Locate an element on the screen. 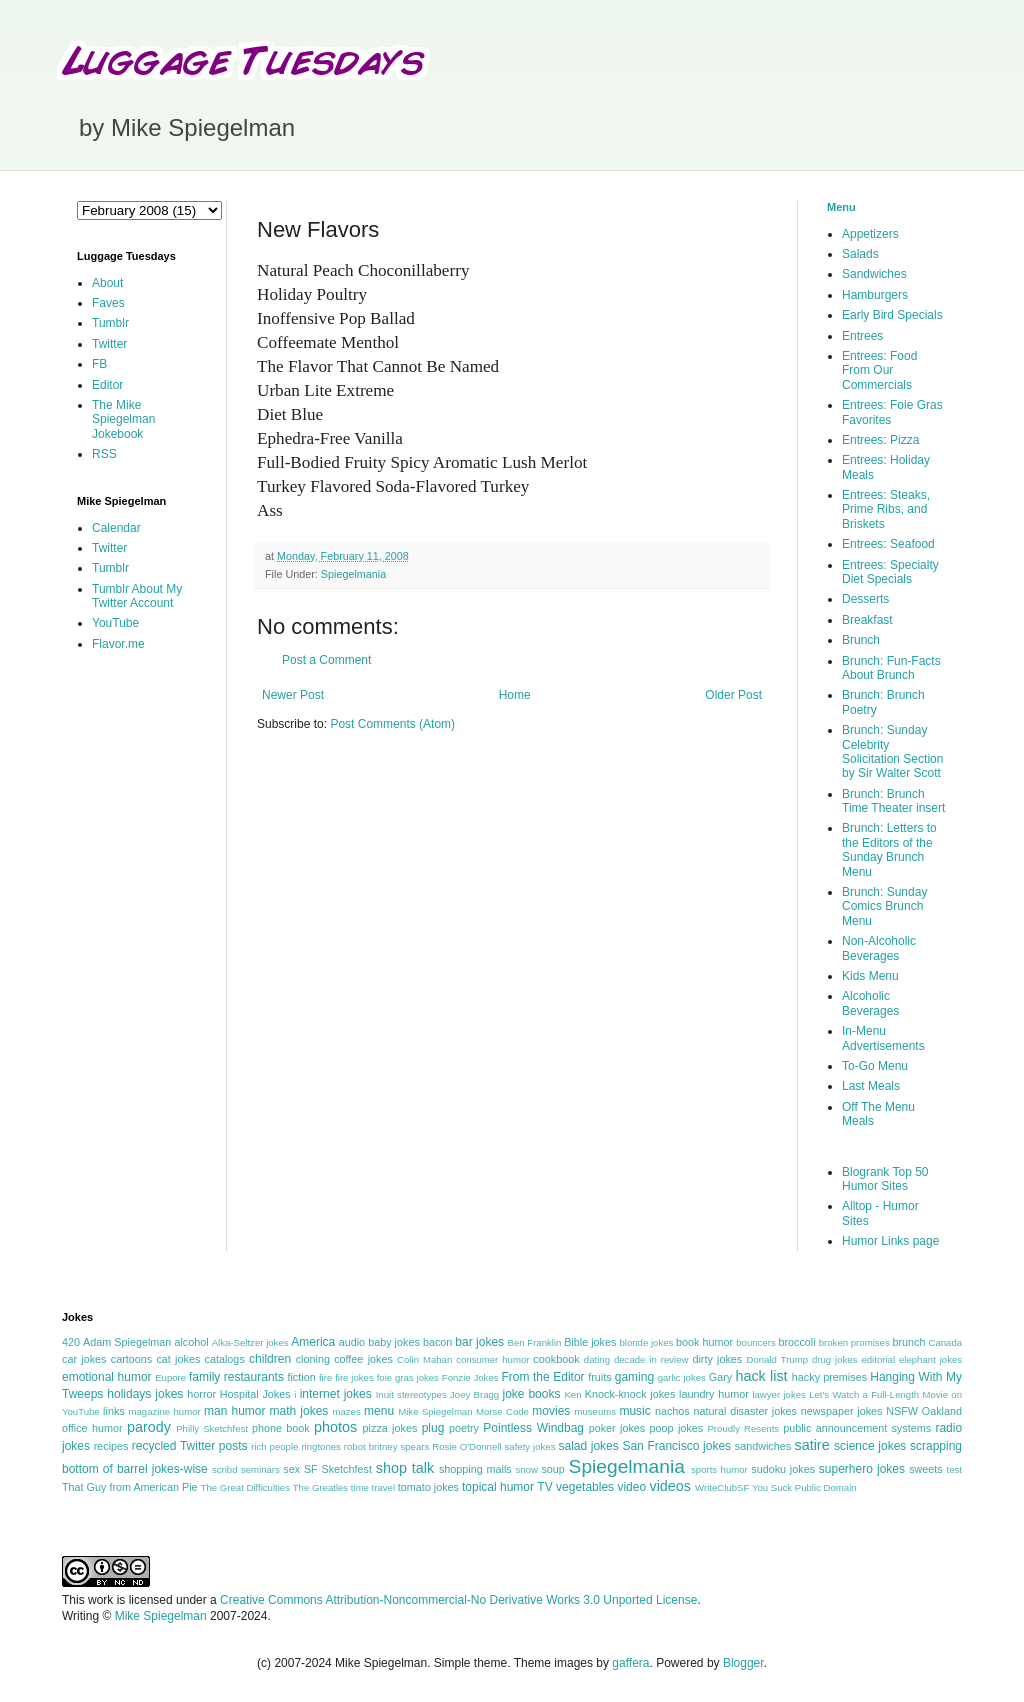  In-Menu Advertisements is located at coordinates (883, 1038).